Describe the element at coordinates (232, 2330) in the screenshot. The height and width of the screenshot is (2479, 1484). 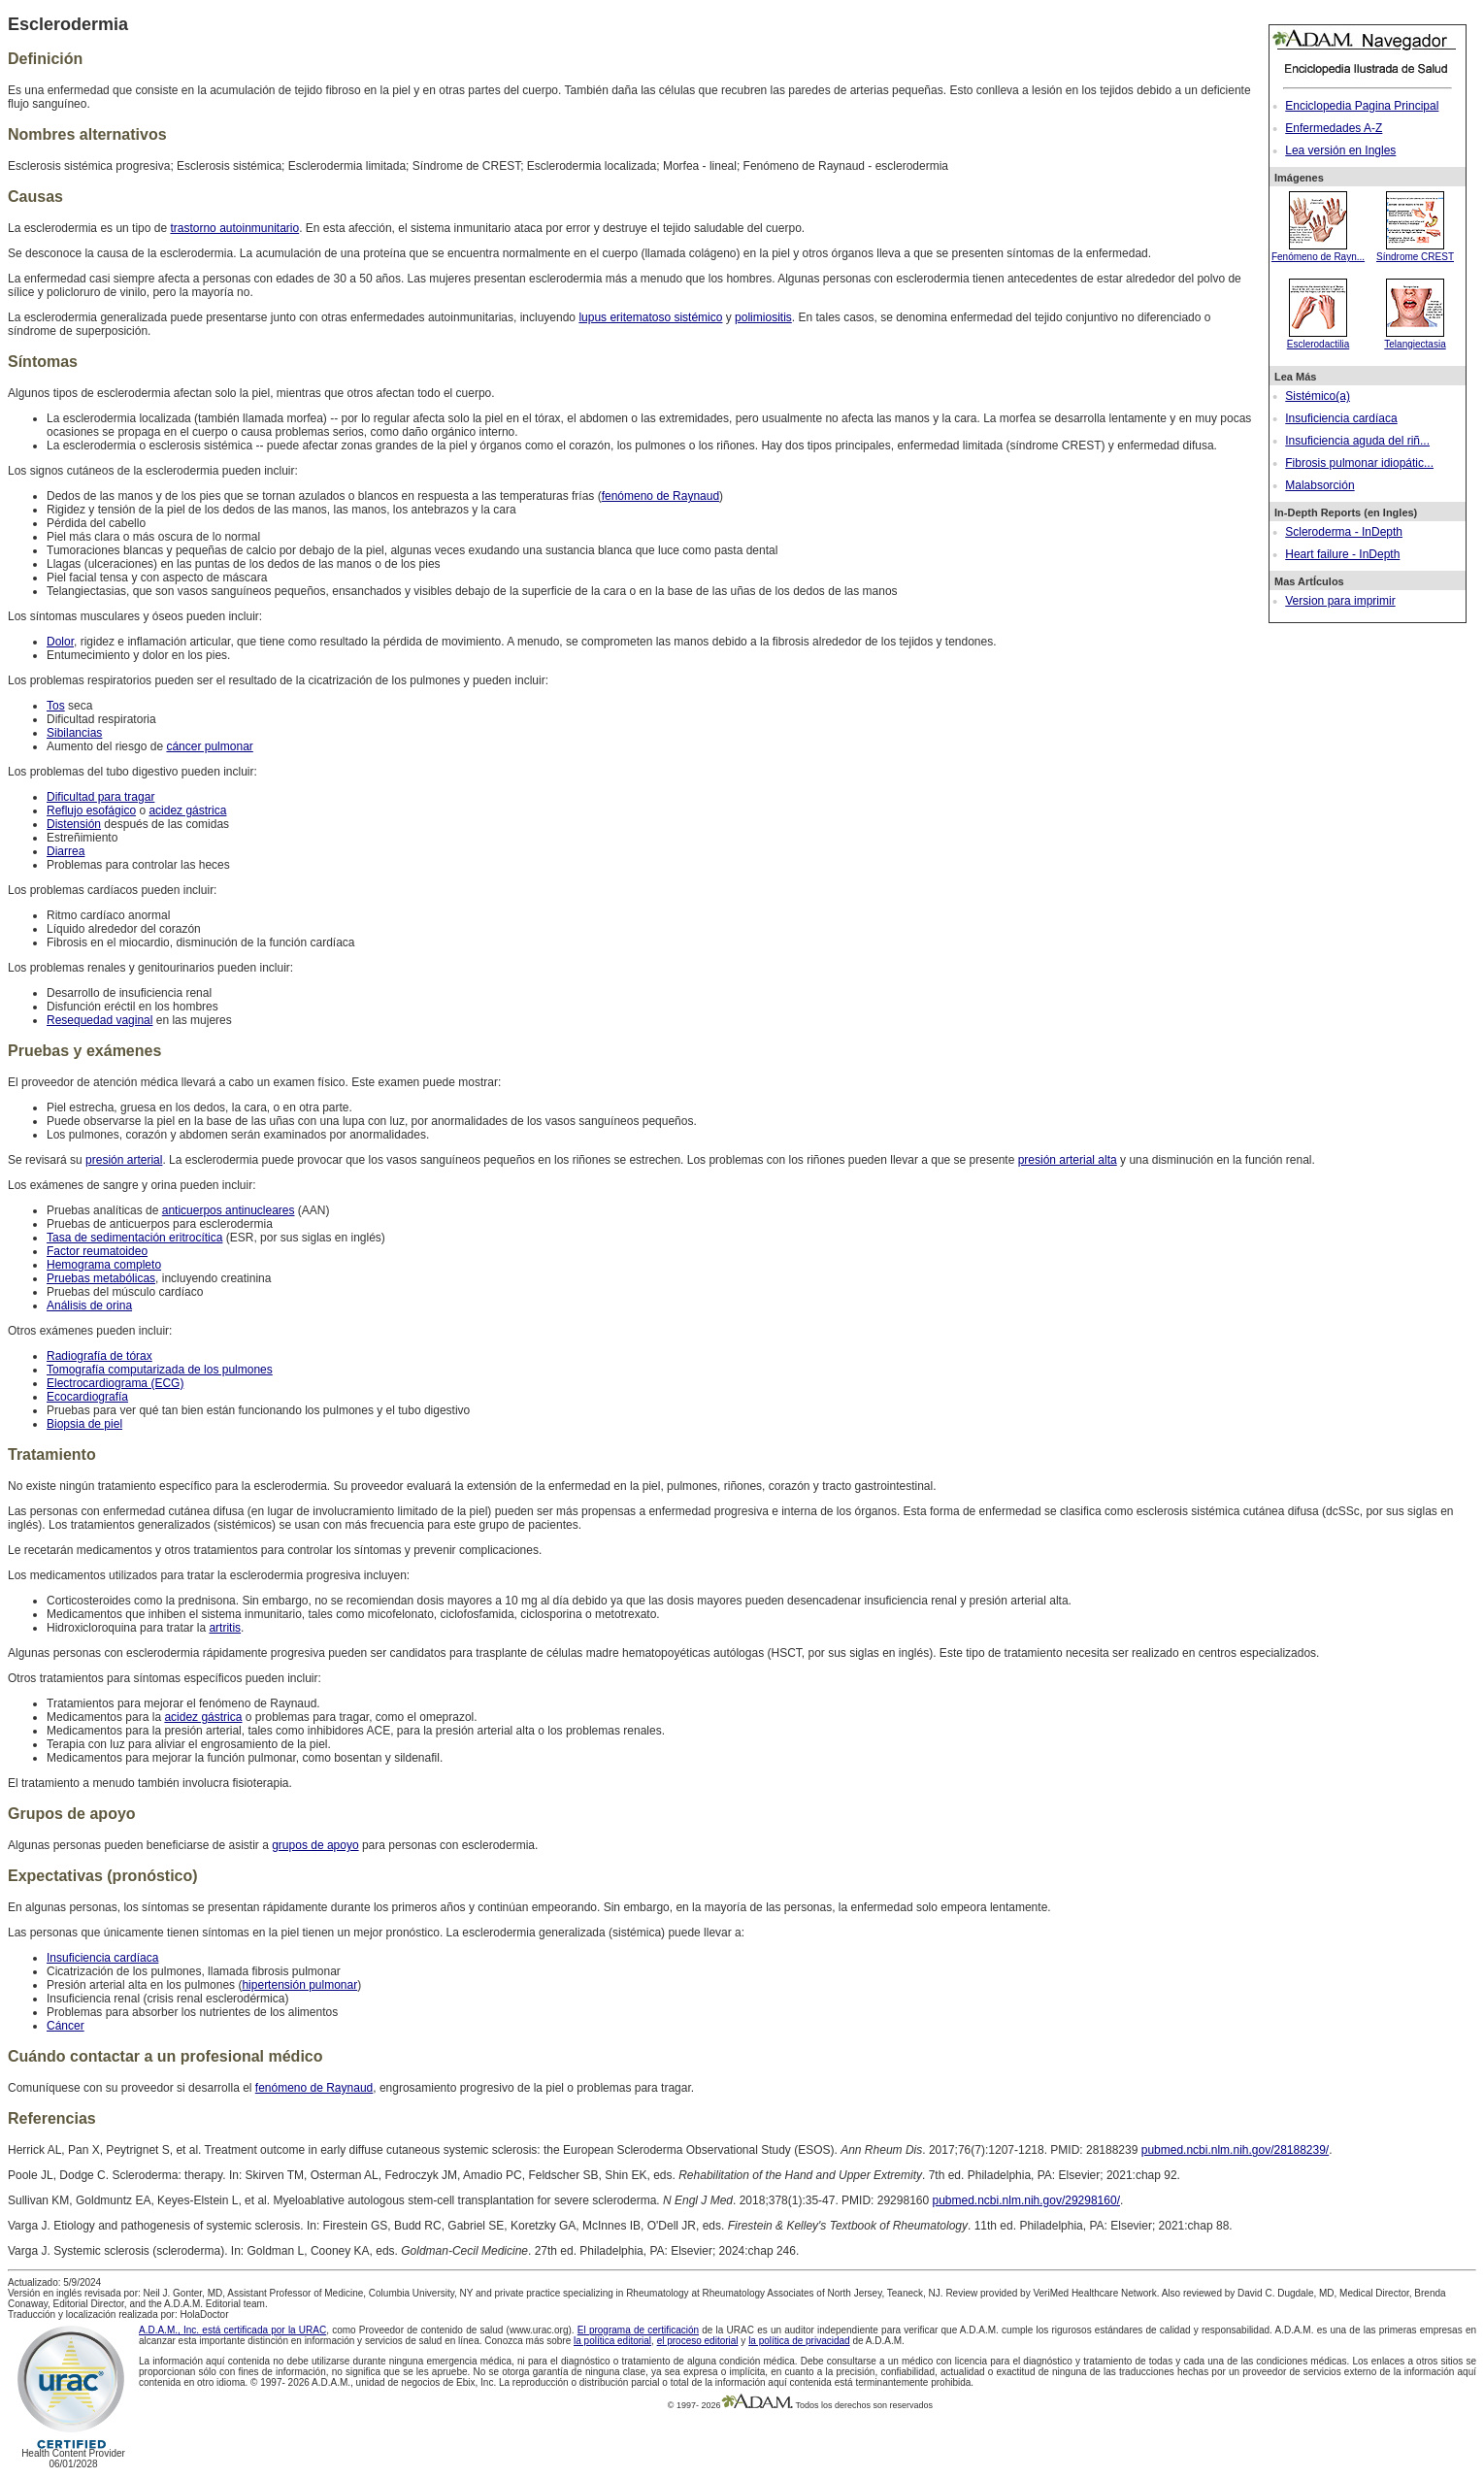
I see `A.D.A.M., Inc. está certificada por la URAC` at that location.